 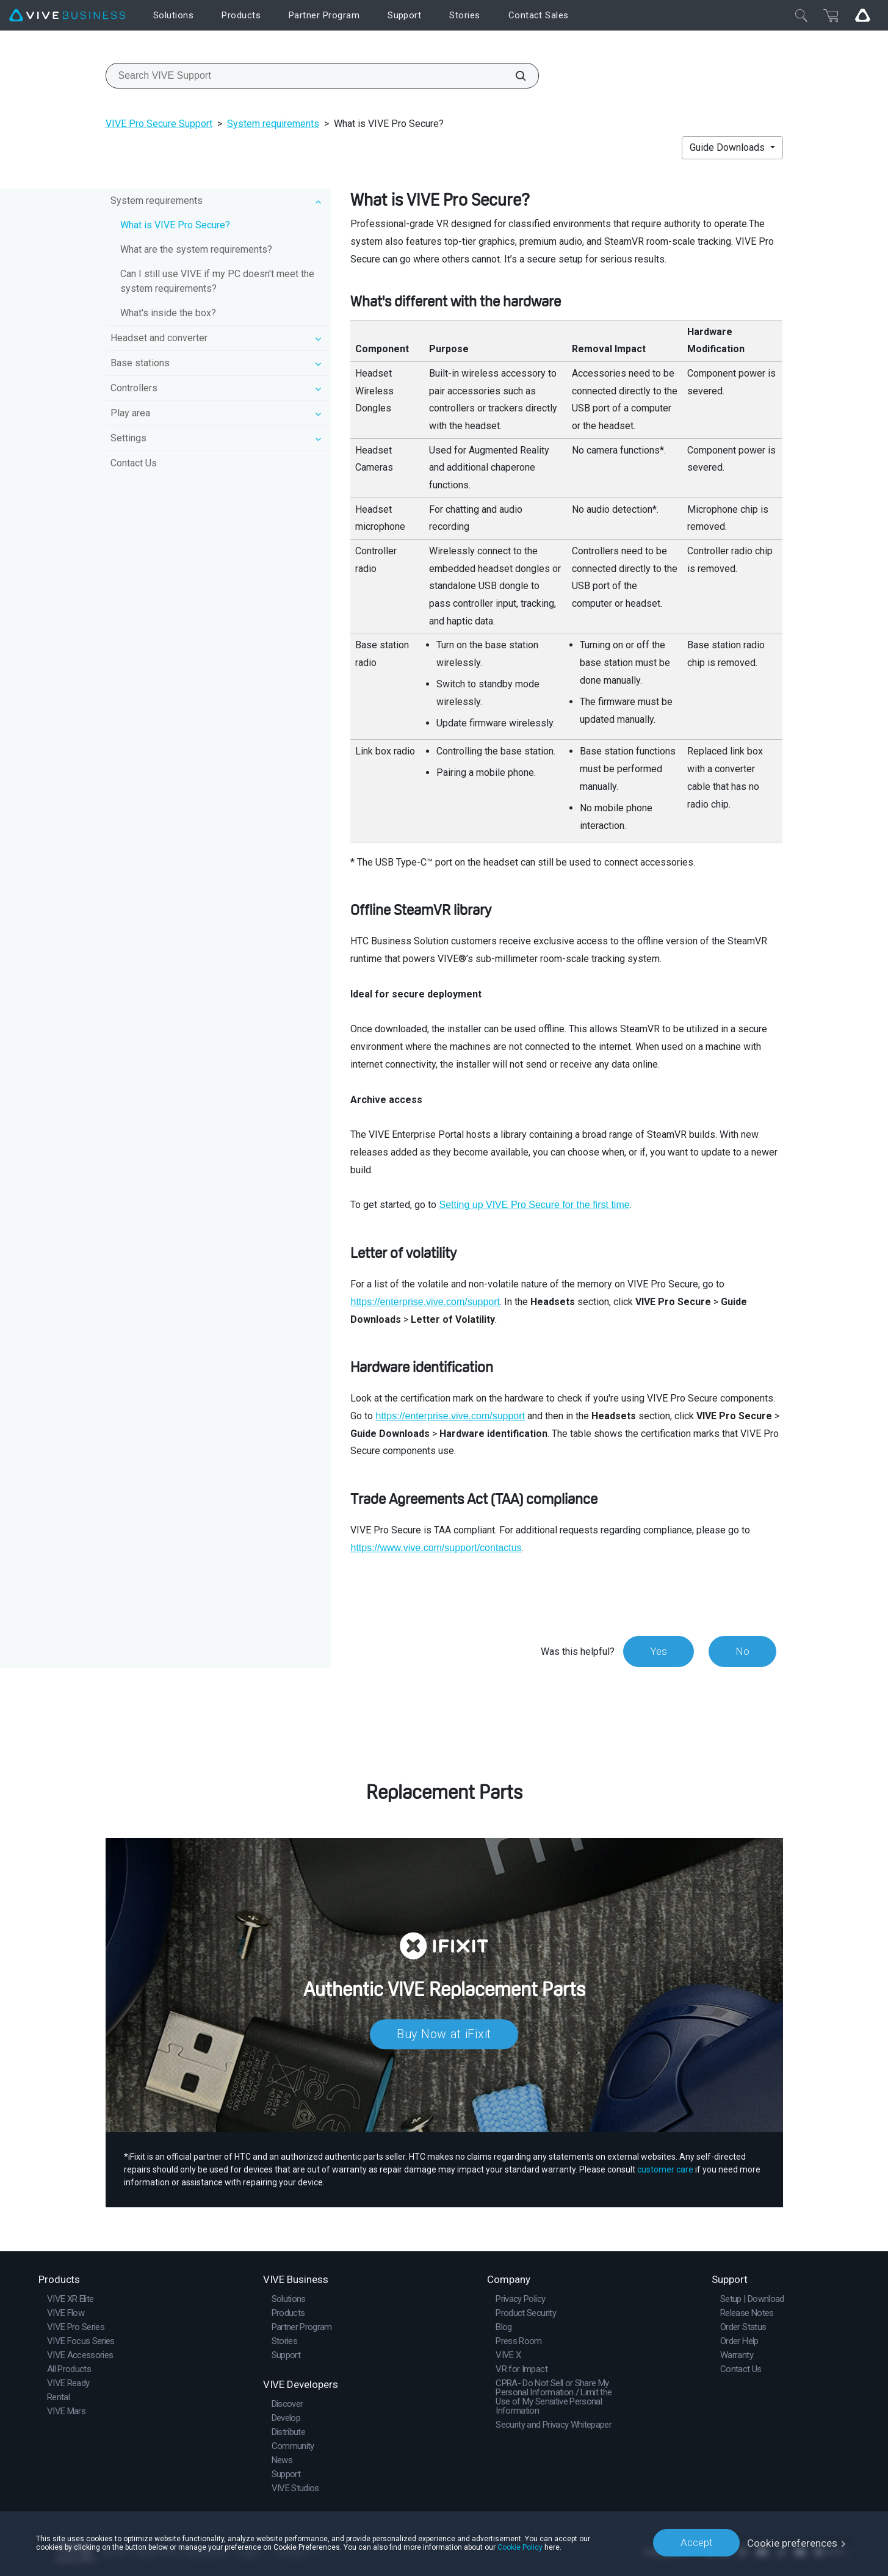 I want to click on System requirements, so click(x=273, y=123).